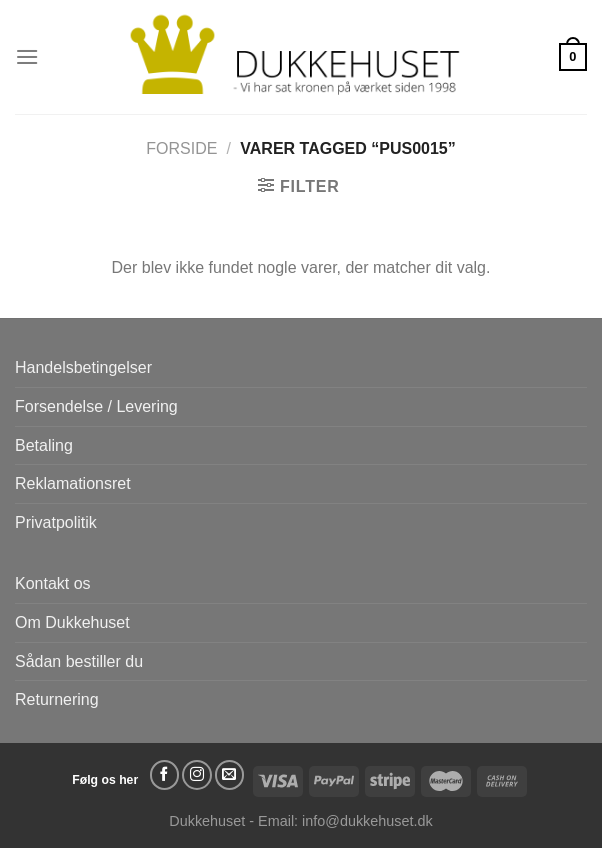 Image resolution: width=602 pixels, height=848 pixels. Describe the element at coordinates (165, 775) in the screenshot. I see `[Følg på Facebook]` at that location.